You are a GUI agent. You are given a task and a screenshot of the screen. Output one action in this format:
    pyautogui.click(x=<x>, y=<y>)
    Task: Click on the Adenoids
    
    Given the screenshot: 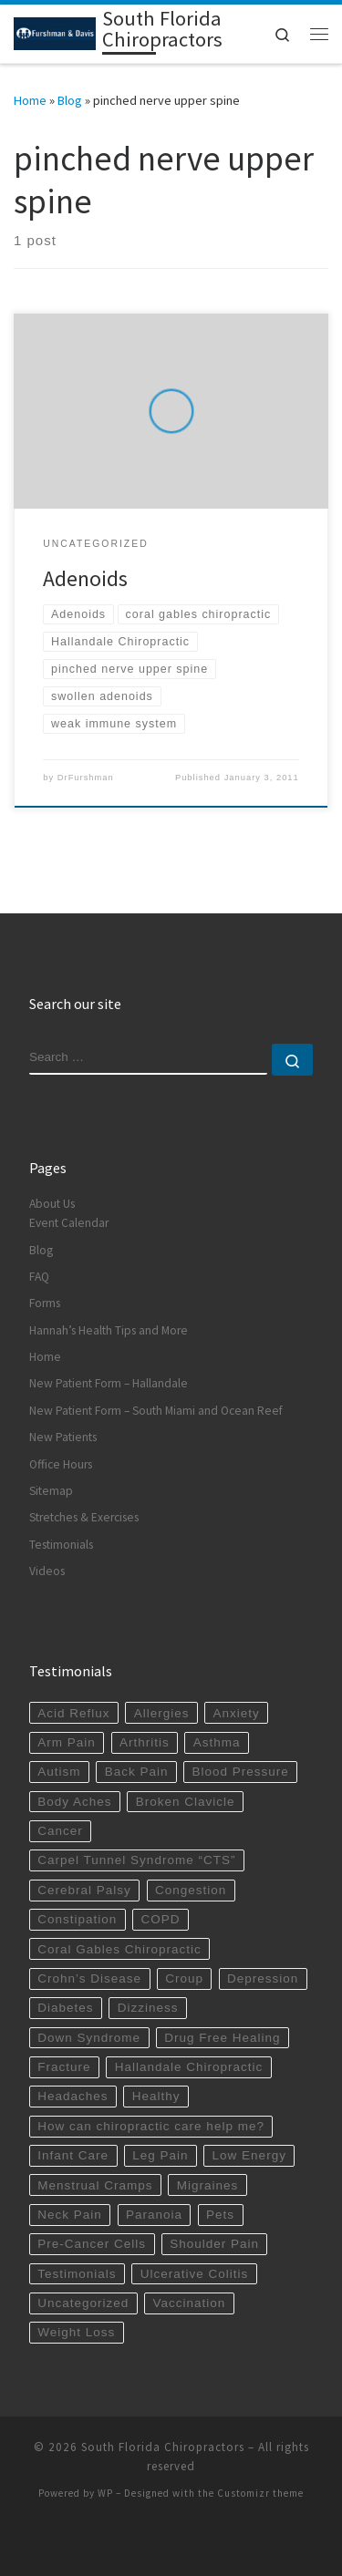 What is the action you would take?
    pyautogui.click(x=85, y=578)
    